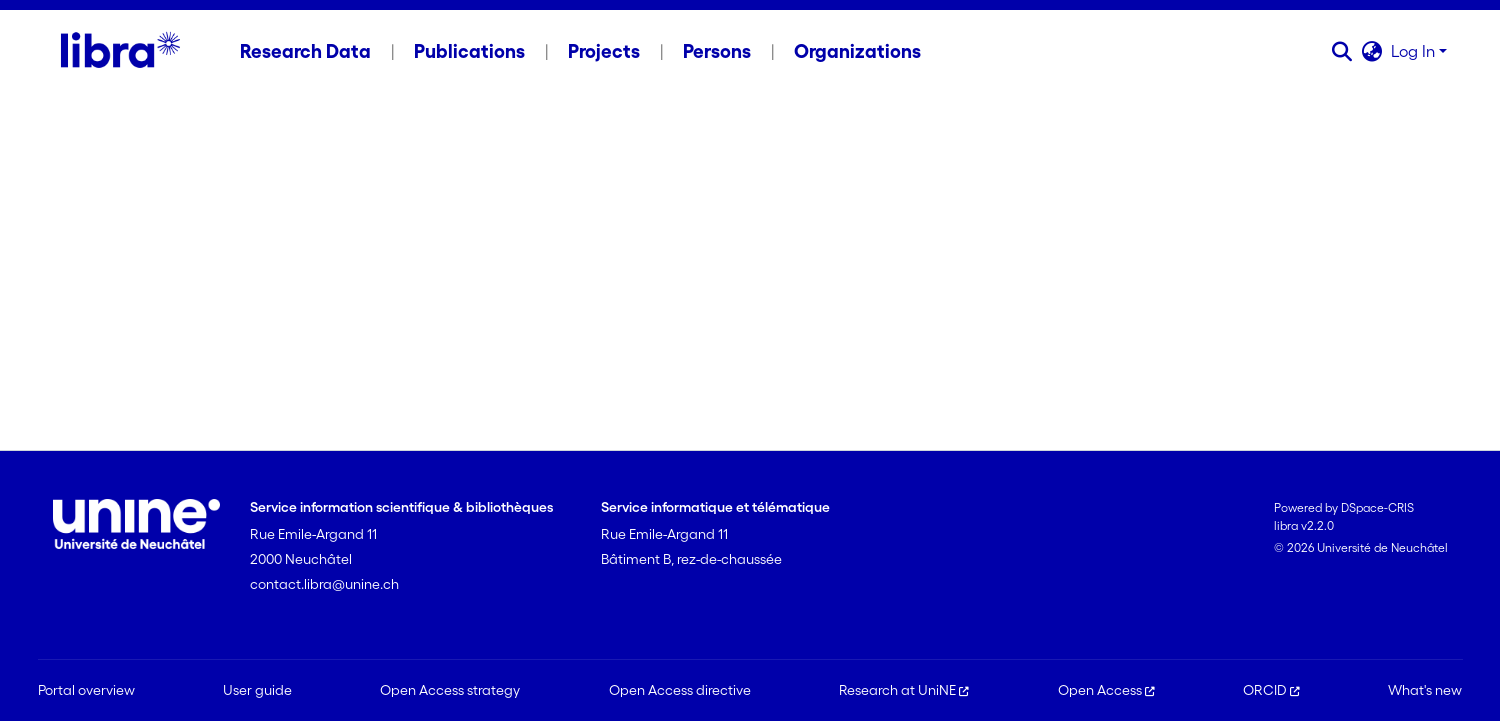 This screenshot has height=721, width=1500. Describe the element at coordinates (857, 51) in the screenshot. I see `Organizations [menuitem]` at that location.